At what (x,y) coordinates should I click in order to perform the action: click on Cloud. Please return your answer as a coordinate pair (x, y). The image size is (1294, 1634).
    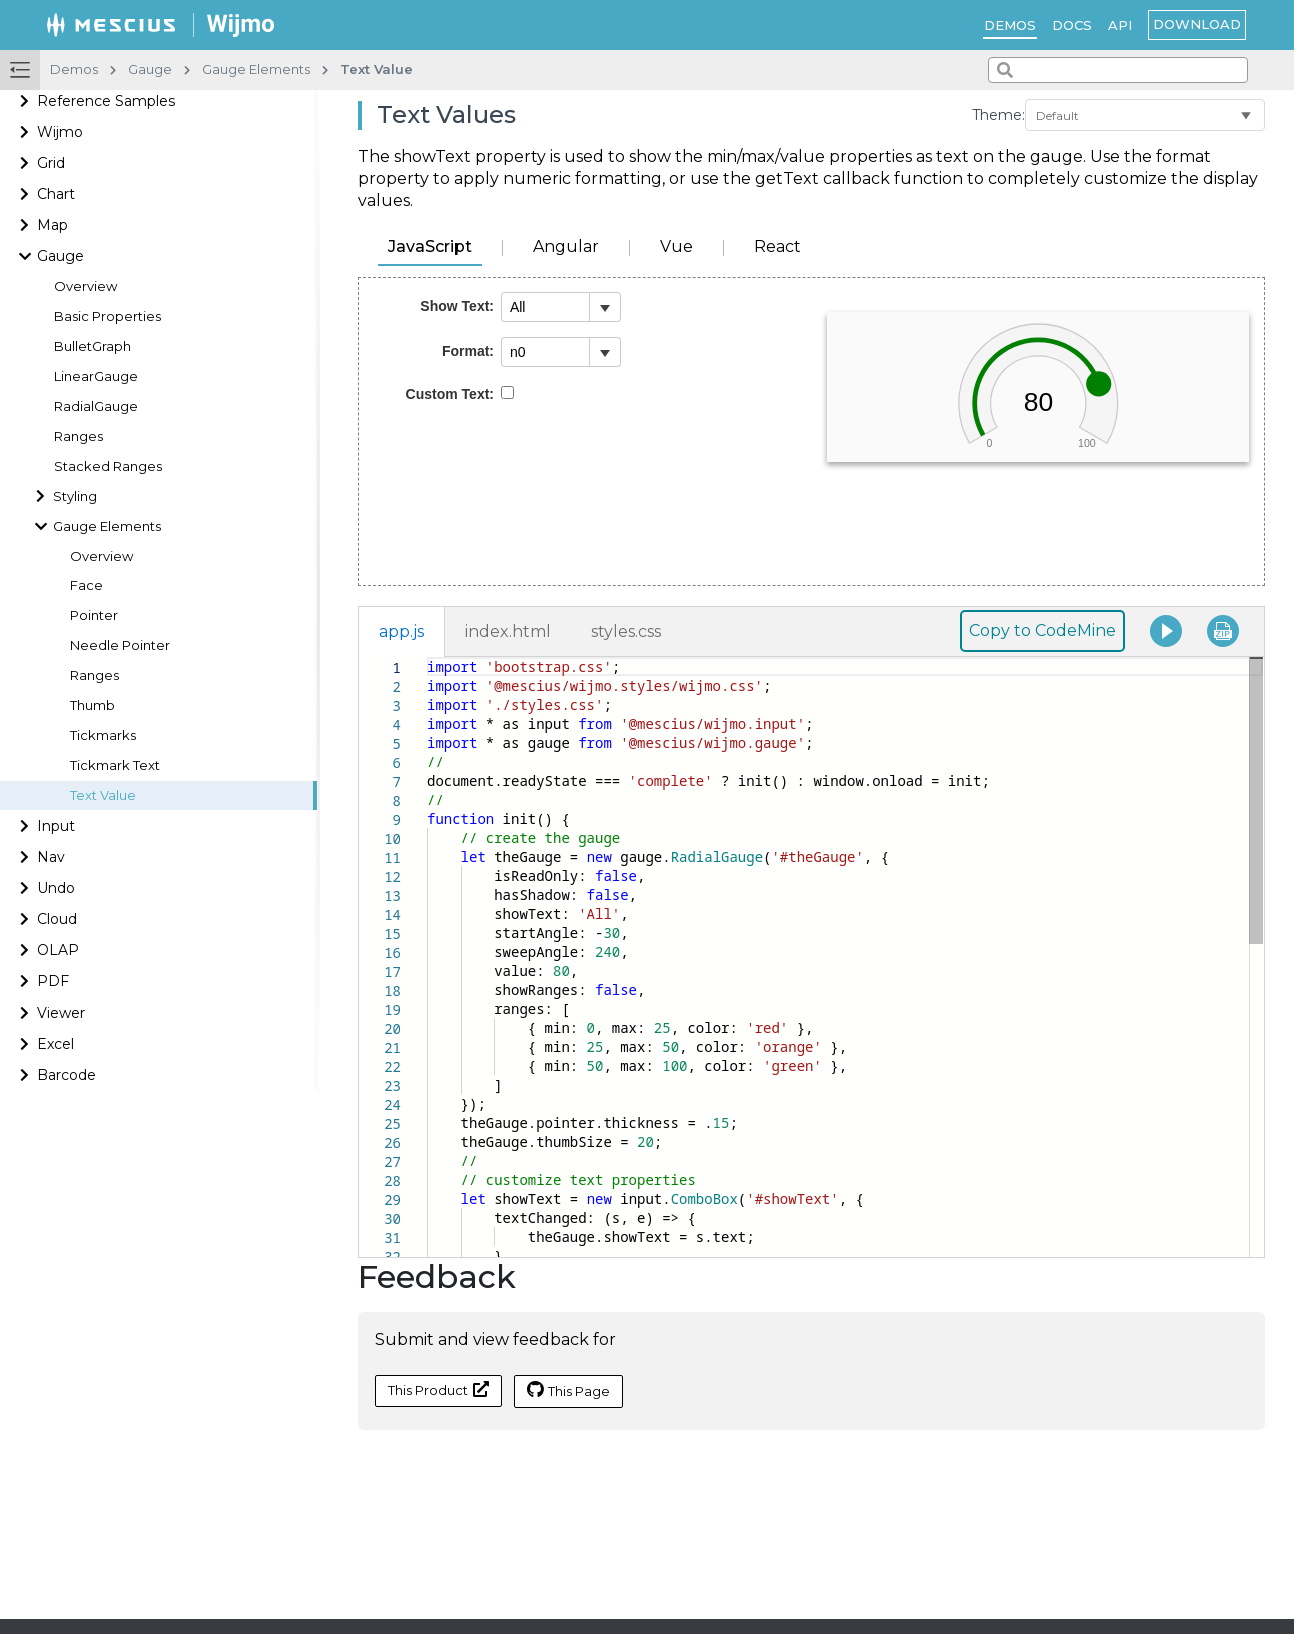
    Looking at the image, I should click on (57, 919).